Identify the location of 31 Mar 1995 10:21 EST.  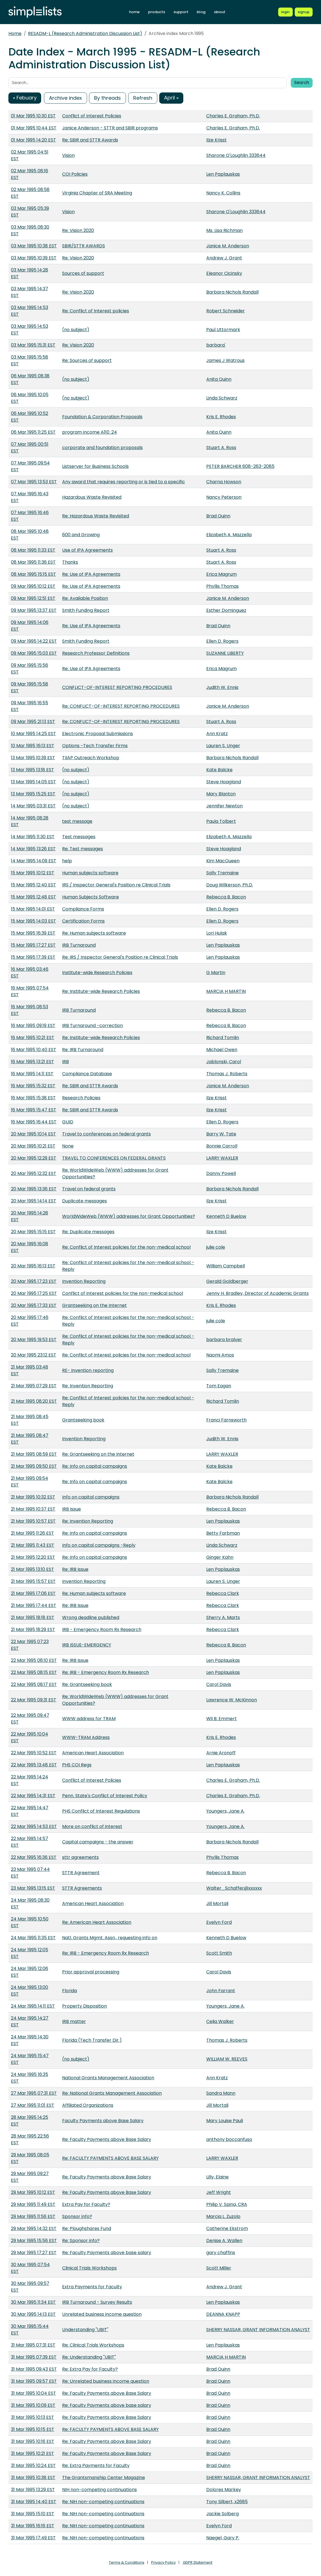
(32, 2453).